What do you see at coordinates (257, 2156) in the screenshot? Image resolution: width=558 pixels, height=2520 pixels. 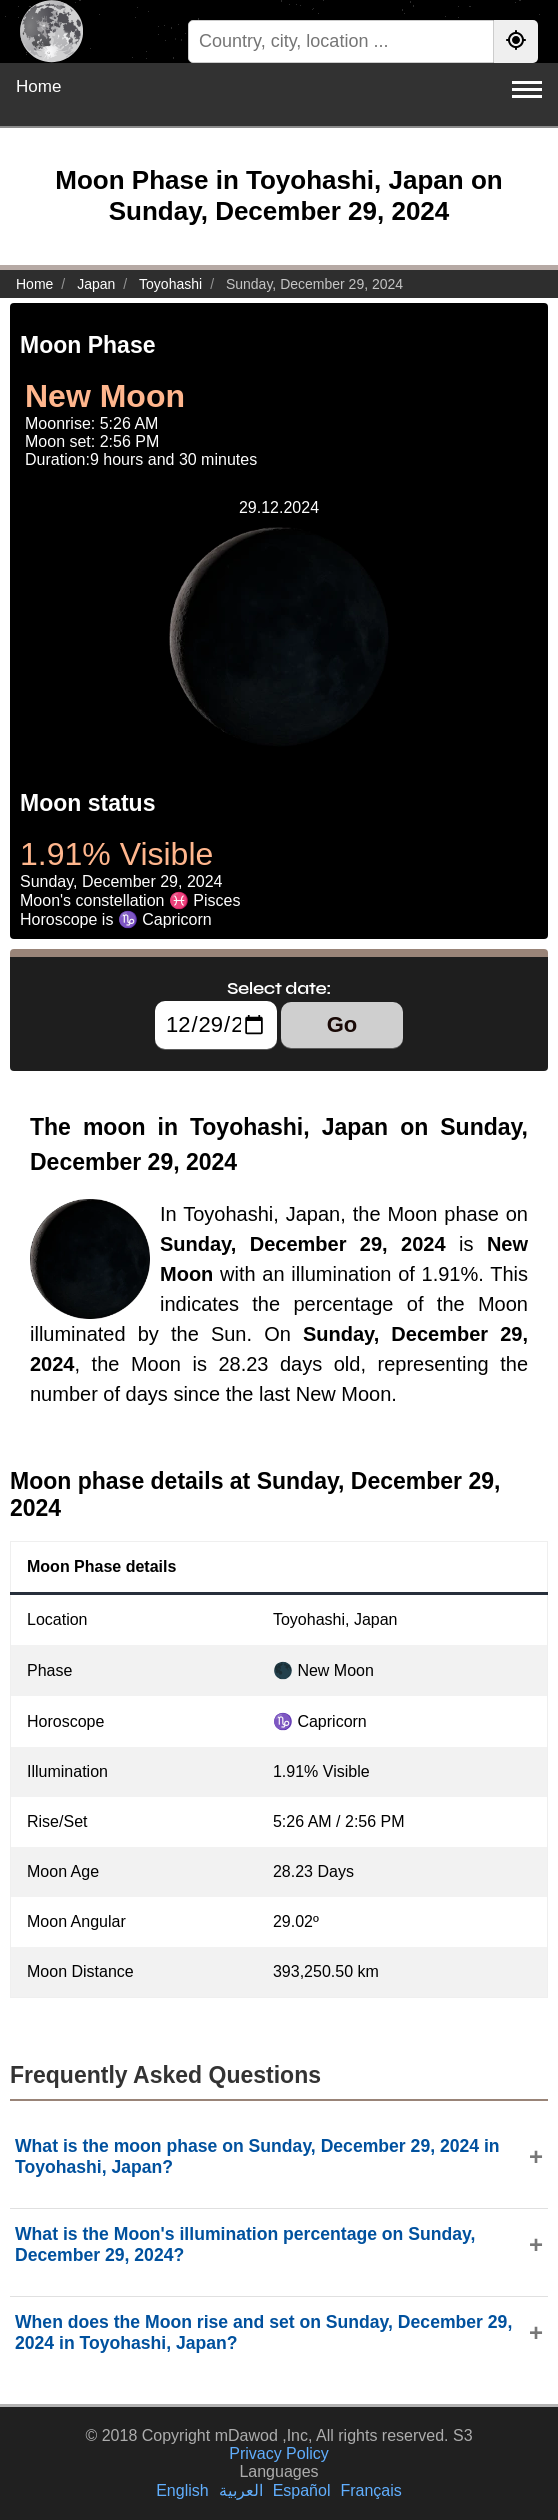 I see `What is the moon phase on Sunday, December 29, 2024 in Toyohashi, Japan?` at bounding box center [257, 2156].